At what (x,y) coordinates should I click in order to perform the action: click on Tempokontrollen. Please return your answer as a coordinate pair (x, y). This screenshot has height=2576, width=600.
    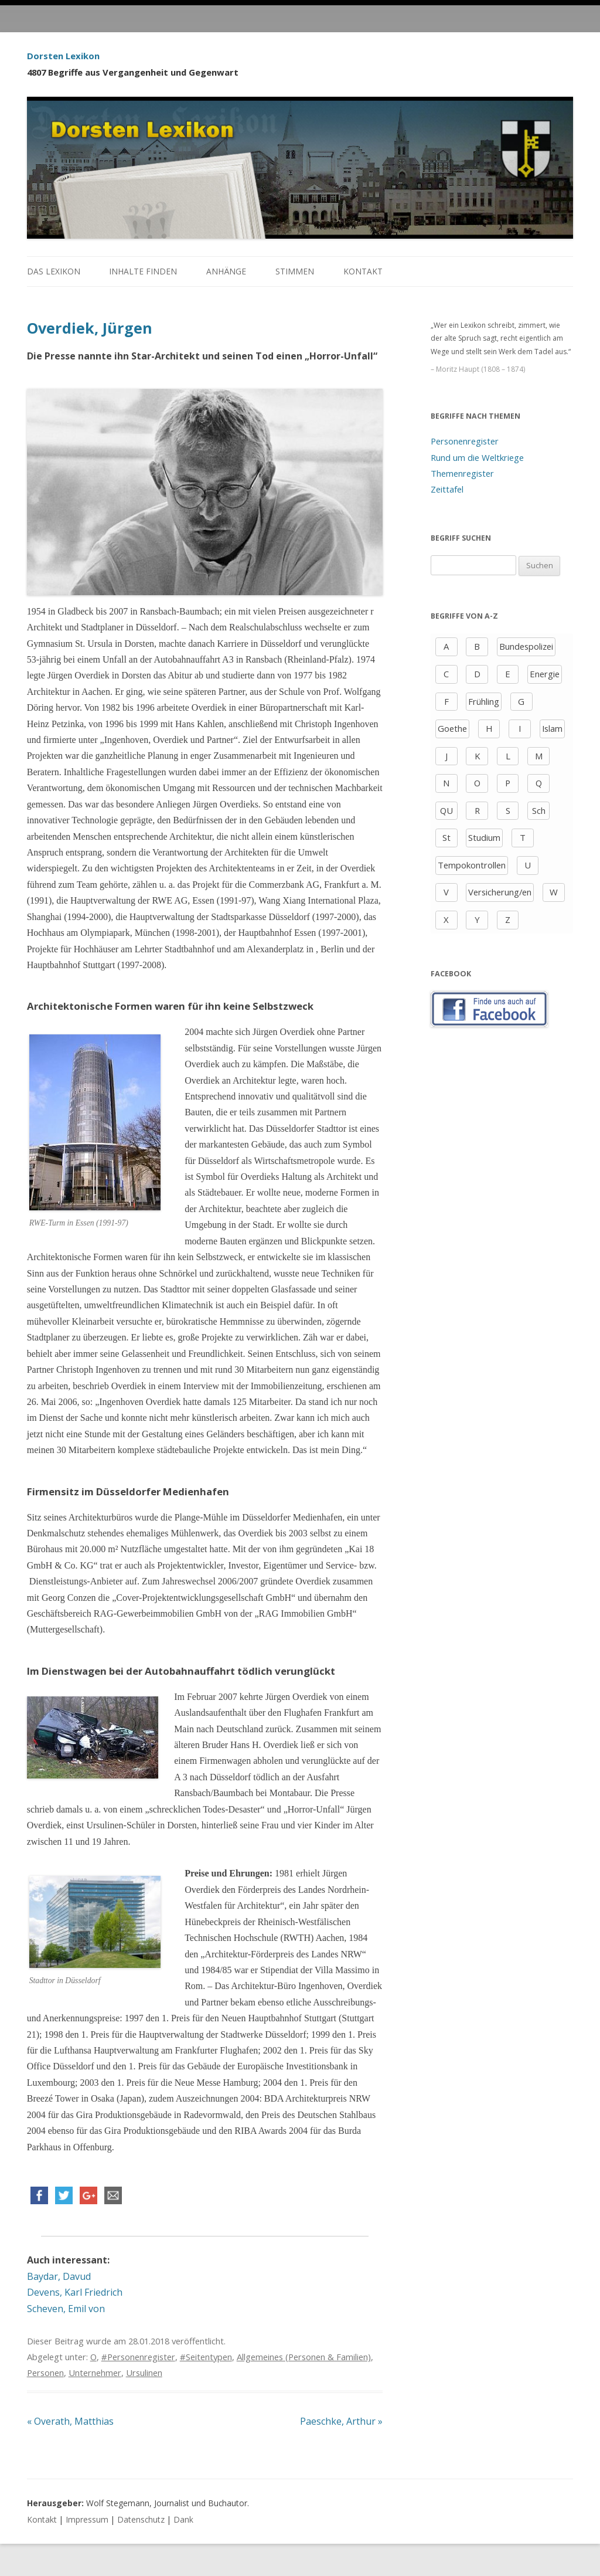
    Looking at the image, I should click on (472, 865).